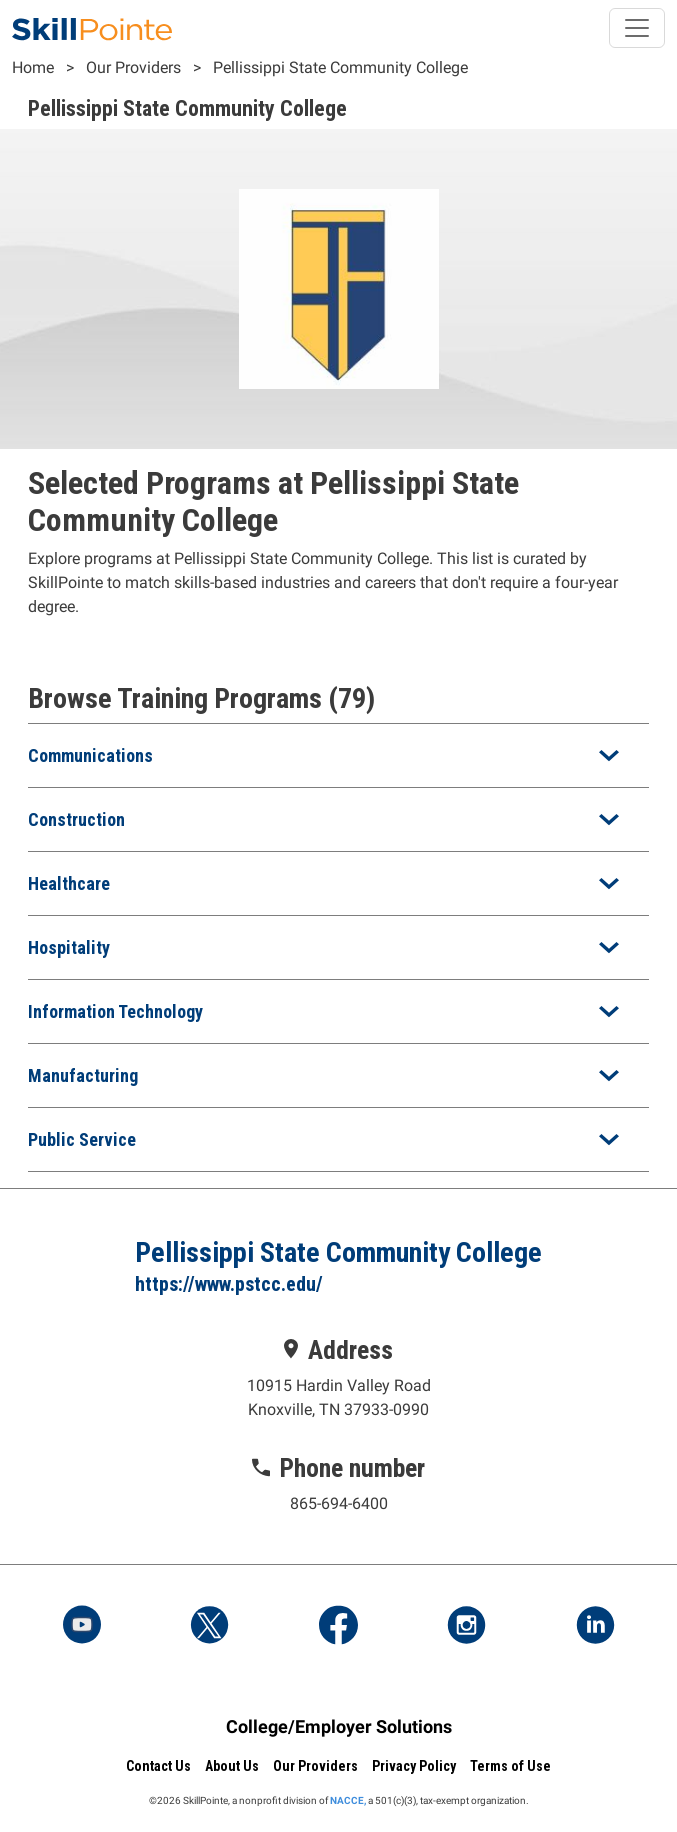  I want to click on About Us, so click(232, 1766).